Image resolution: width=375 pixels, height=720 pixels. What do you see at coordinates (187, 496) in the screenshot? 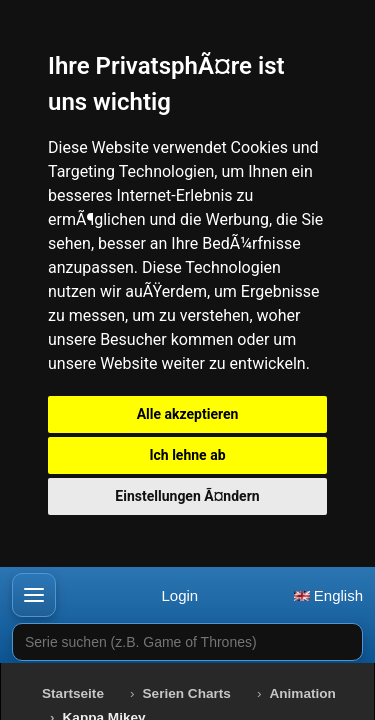
I see `Einstellungen Ã¤ndern [button]` at bounding box center [187, 496].